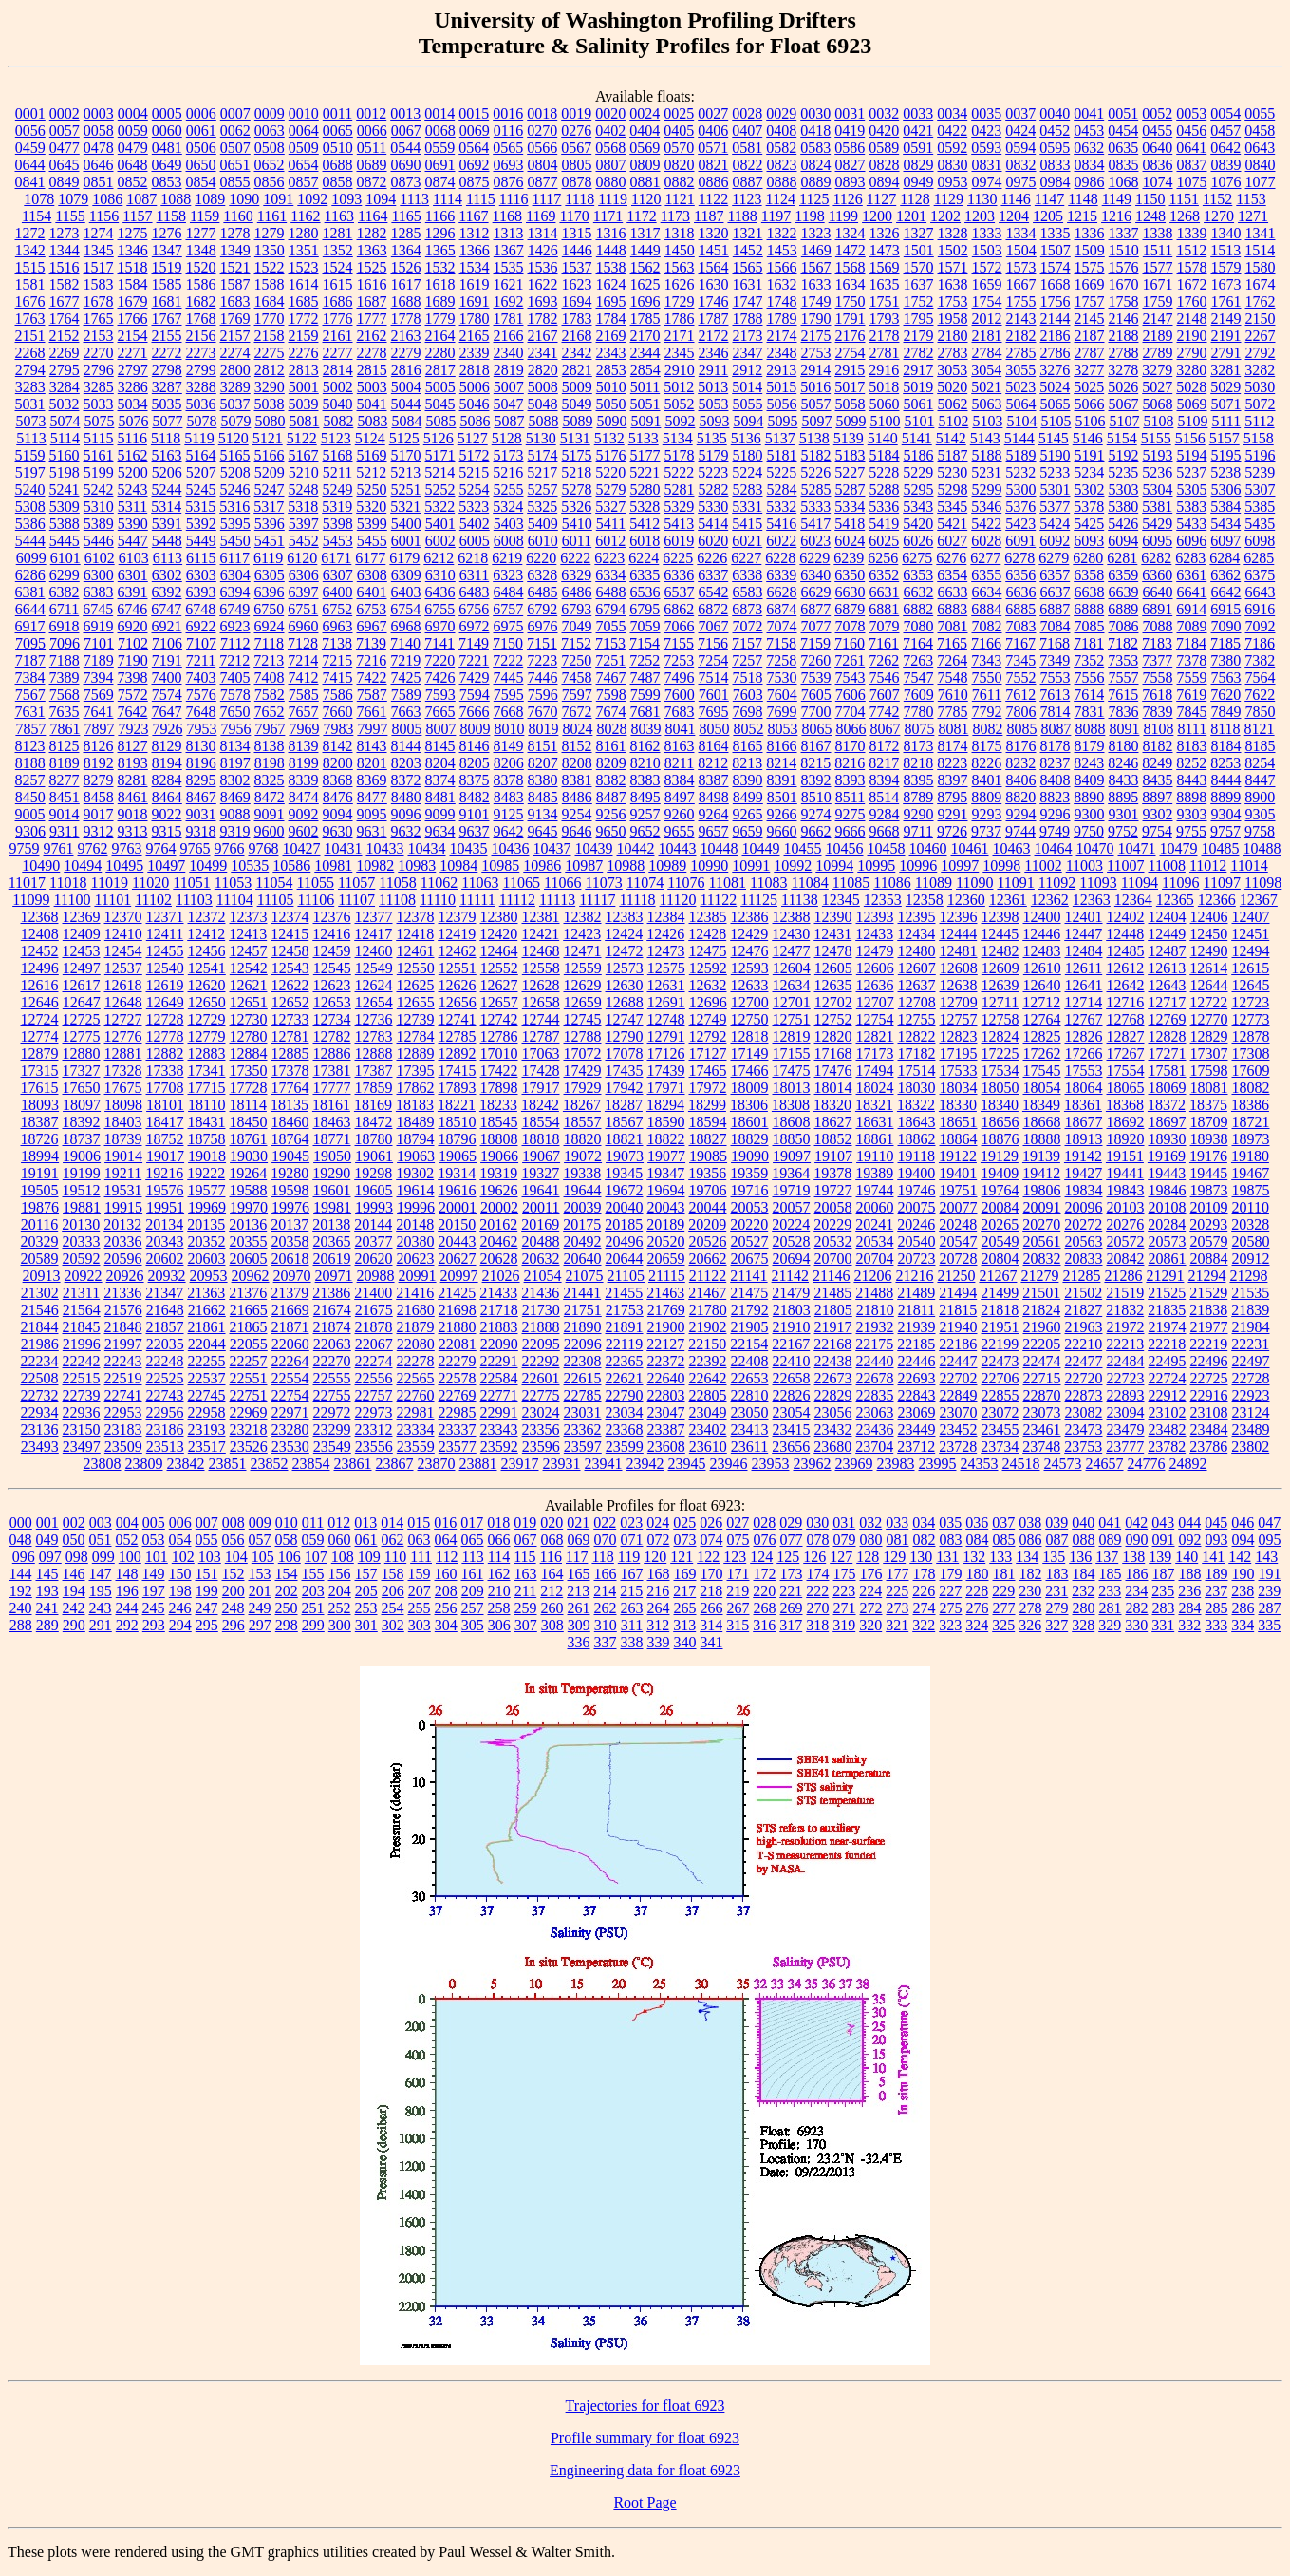 This screenshot has height=2576, width=1290. What do you see at coordinates (1158, 814) in the screenshot?
I see `9302` at bounding box center [1158, 814].